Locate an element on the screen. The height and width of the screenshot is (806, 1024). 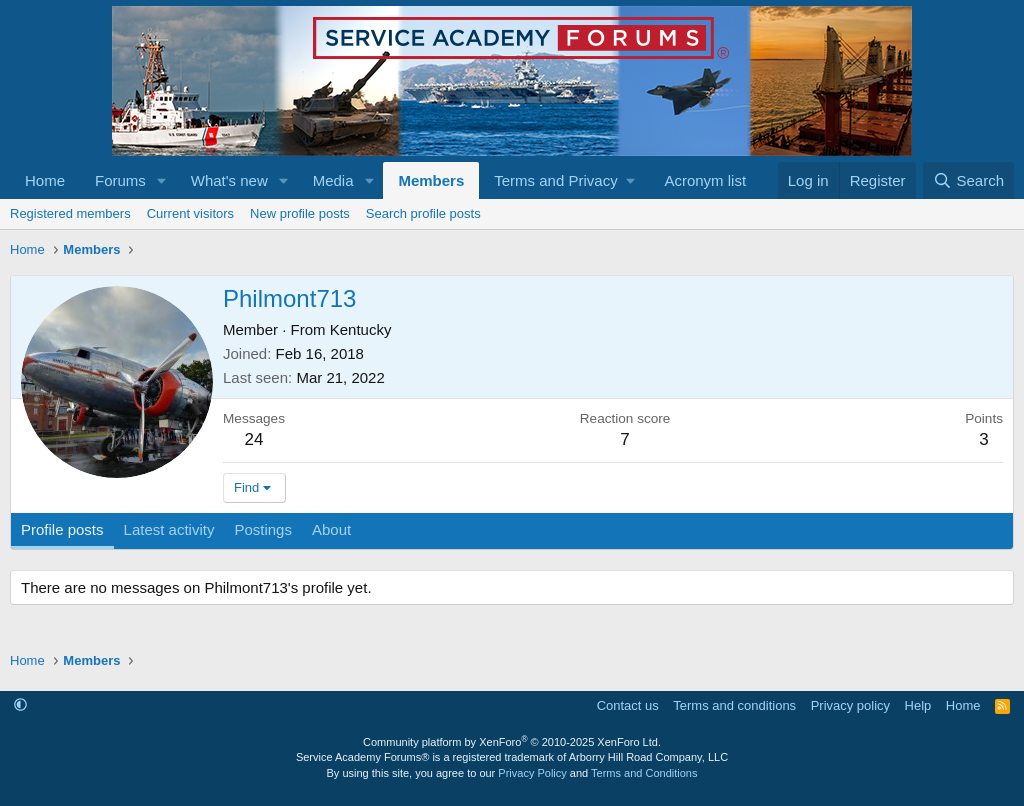
Community platform by XenForo is located at coordinates (512, 742).